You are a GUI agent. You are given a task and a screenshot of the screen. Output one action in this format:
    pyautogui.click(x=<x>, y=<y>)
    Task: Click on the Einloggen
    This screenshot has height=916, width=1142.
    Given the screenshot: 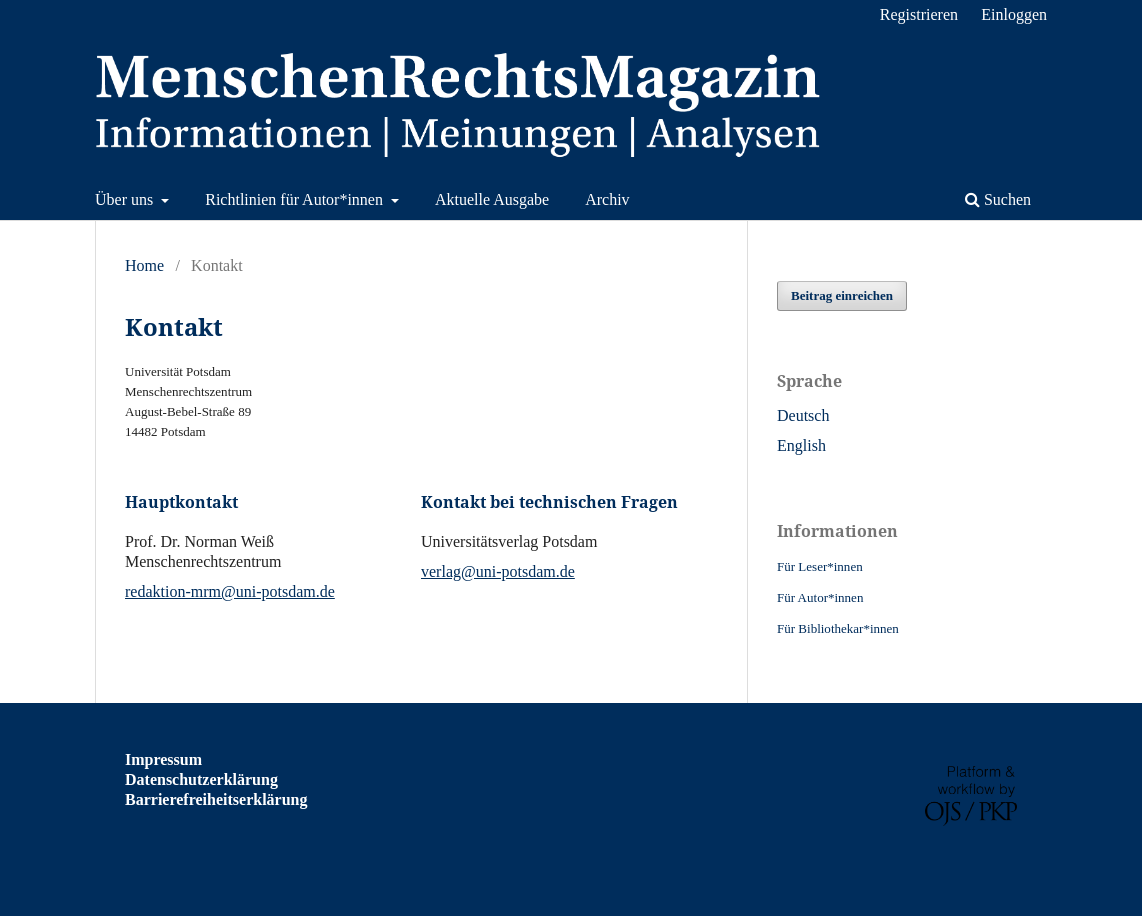 What is the action you would take?
    pyautogui.click(x=1014, y=14)
    